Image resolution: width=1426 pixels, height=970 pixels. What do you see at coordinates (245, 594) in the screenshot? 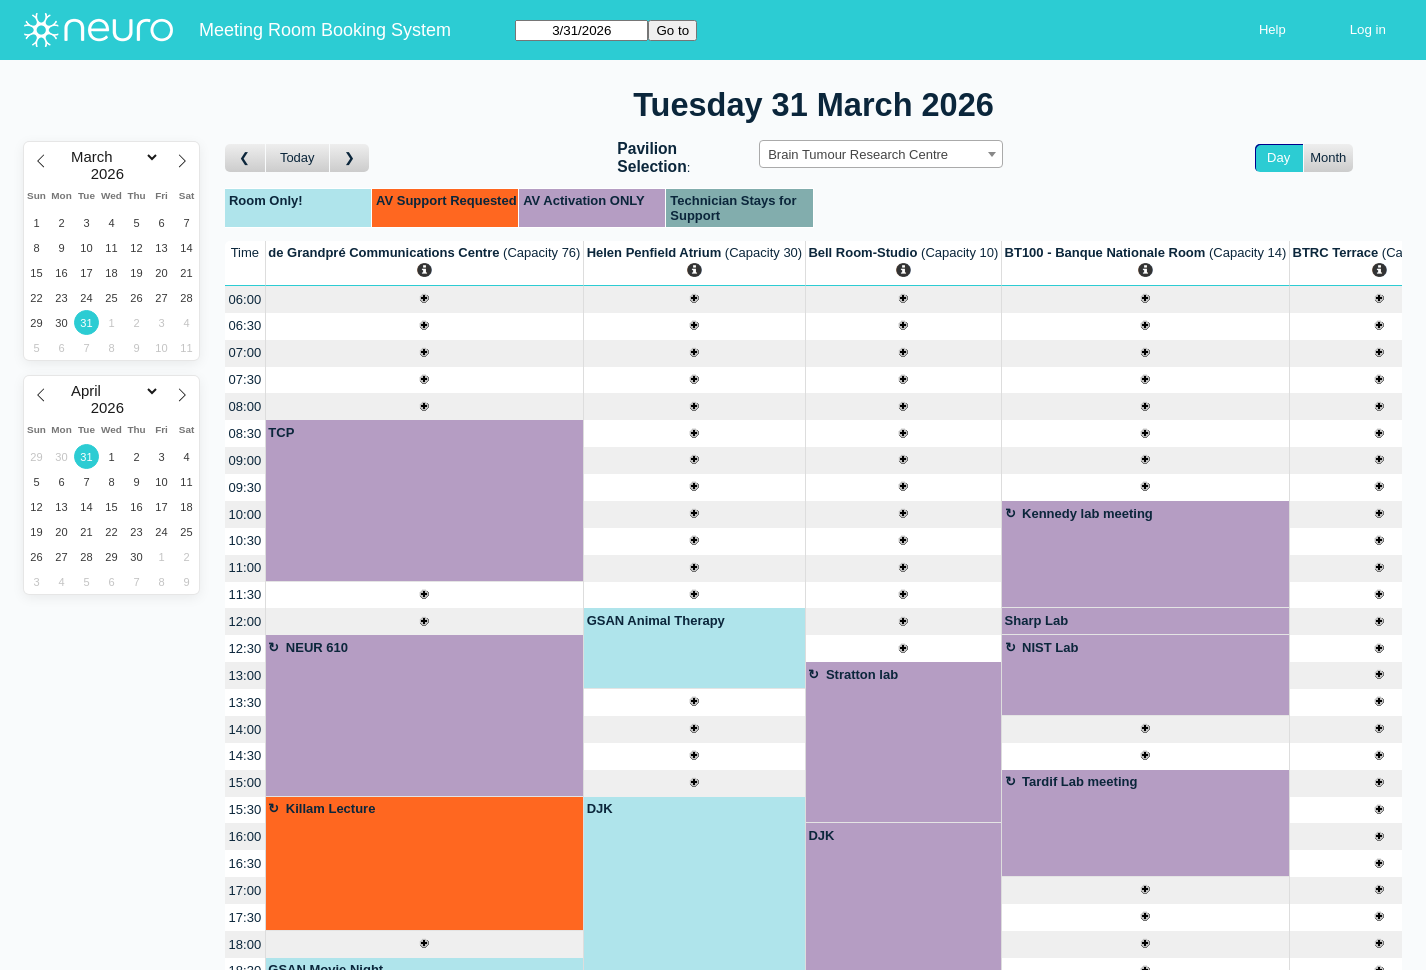
I see `11:30` at bounding box center [245, 594].